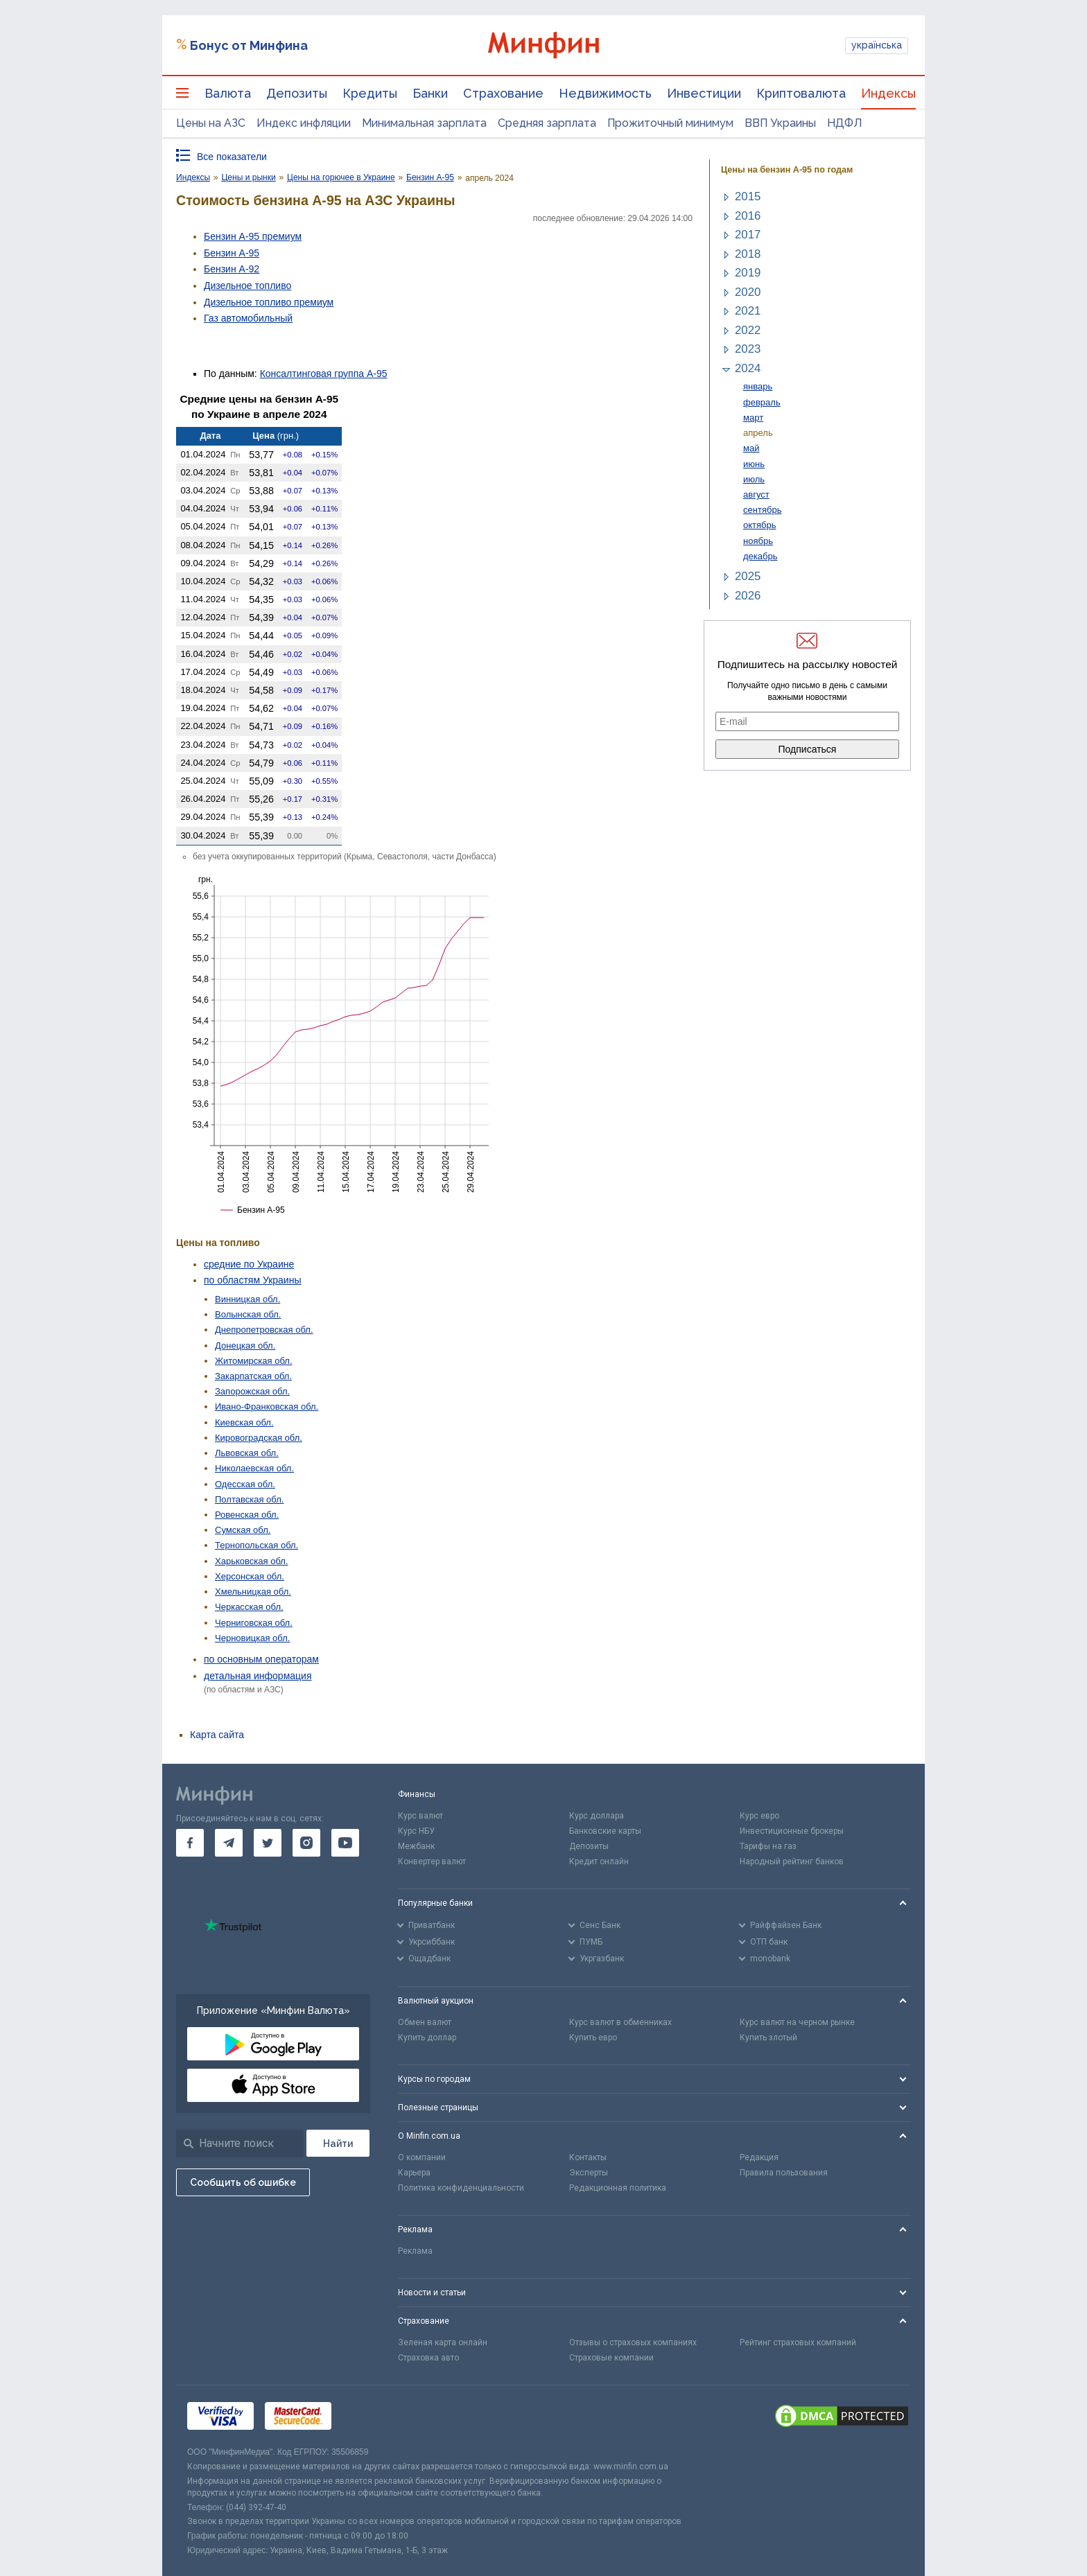 The height and width of the screenshot is (2576, 1087). What do you see at coordinates (670, 123) in the screenshot?
I see `Прожиточный минимум` at bounding box center [670, 123].